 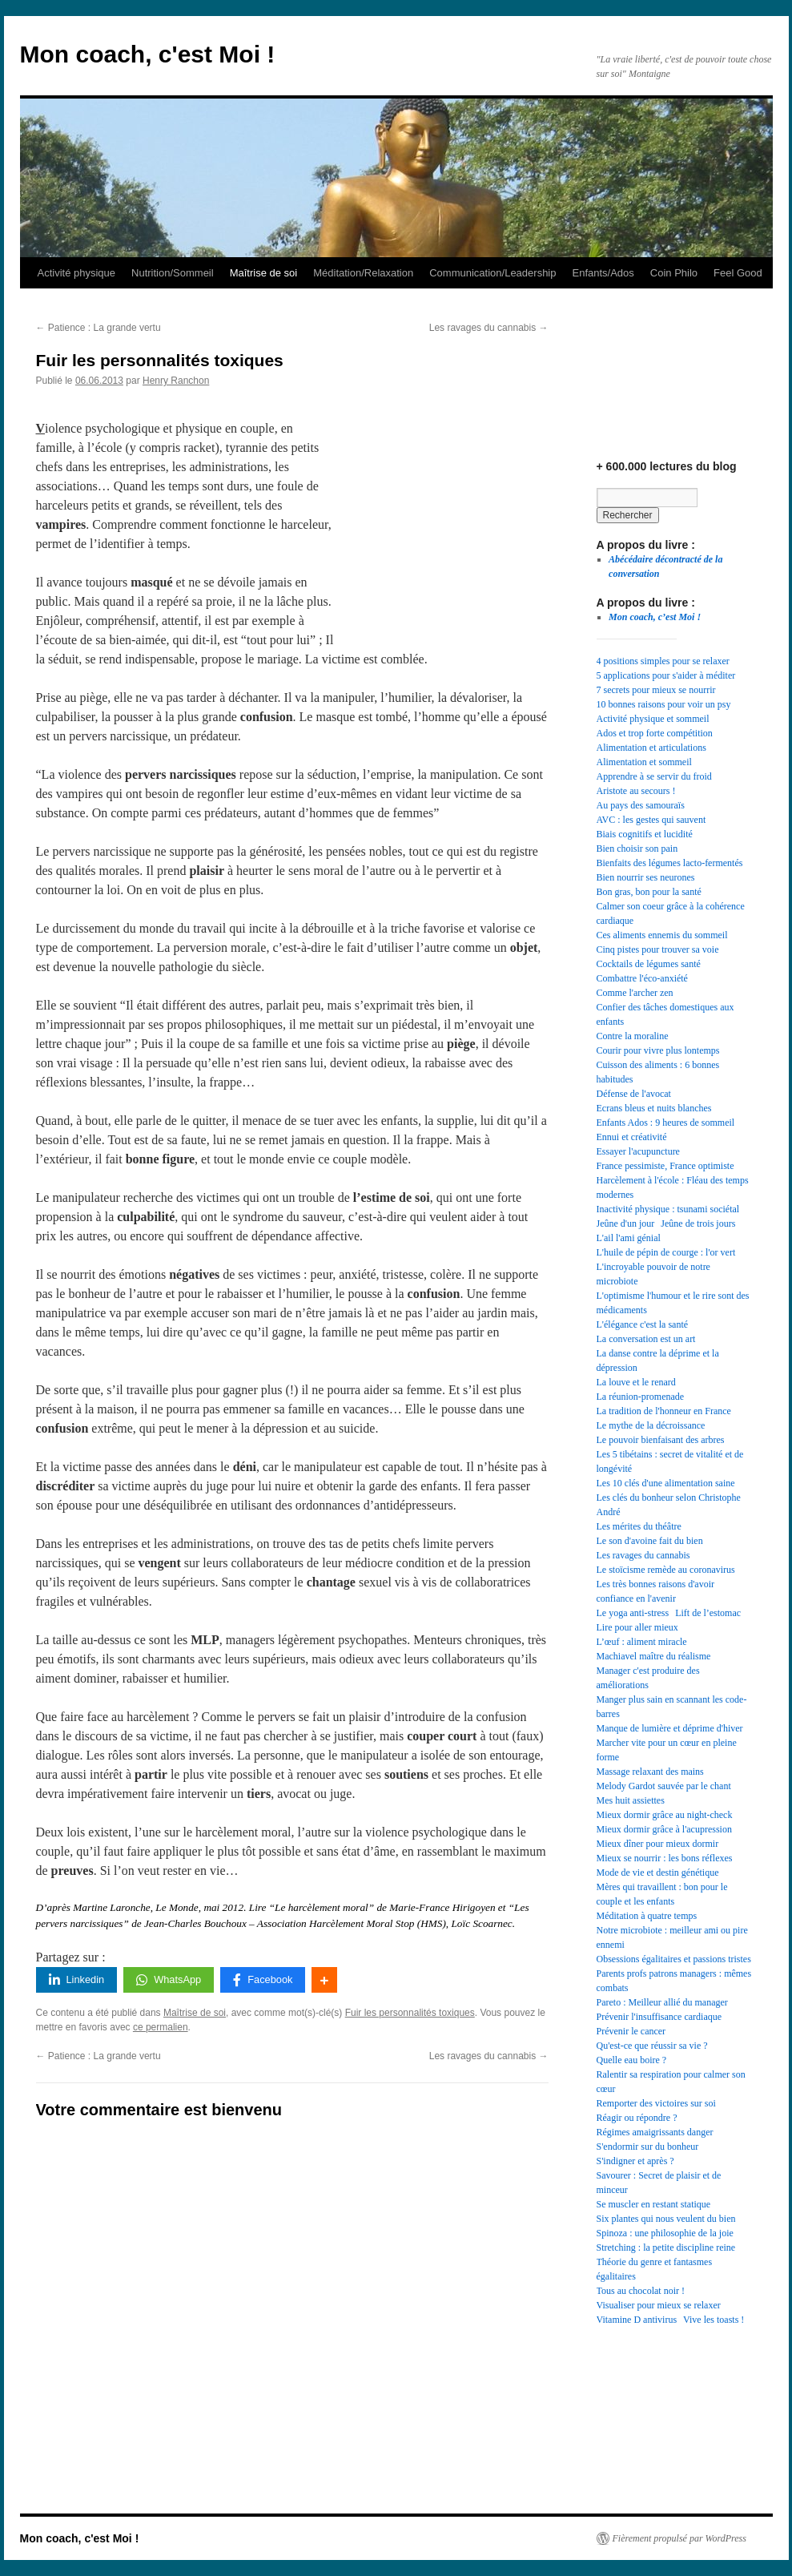 I want to click on Bienfaits des légumes lacto-fermentés [Bienfaits des légumes lacto-fermentés (1 élément)], so click(x=670, y=863).